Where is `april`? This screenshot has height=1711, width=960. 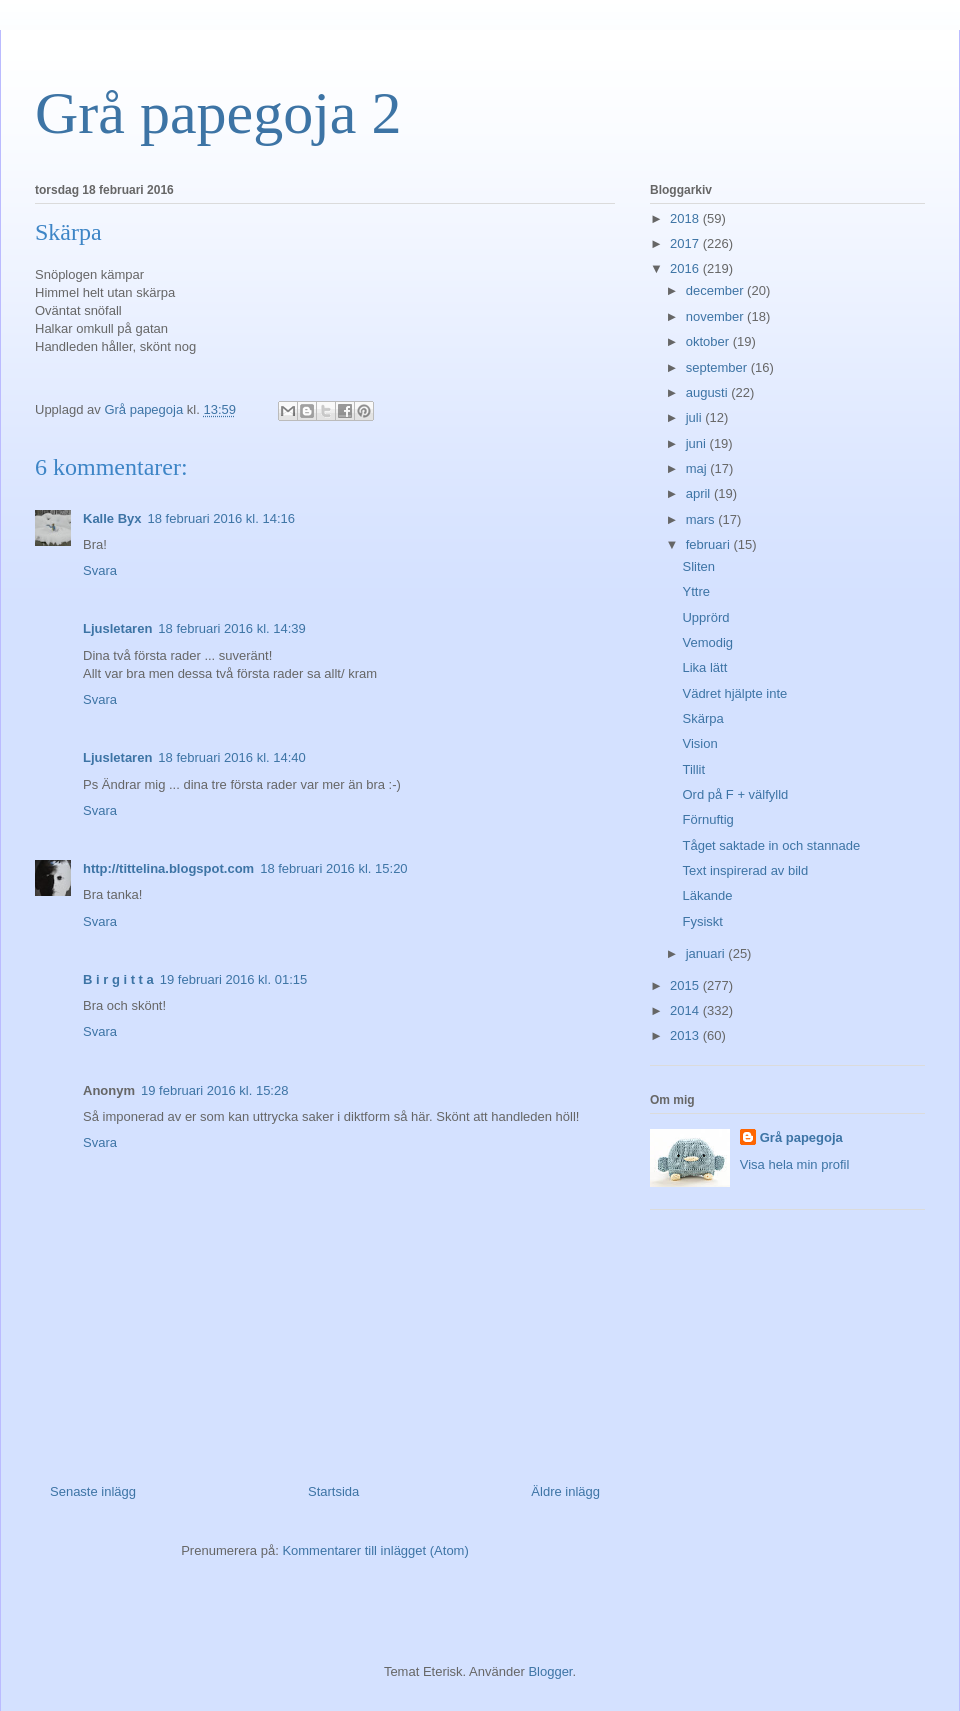 april is located at coordinates (700, 493).